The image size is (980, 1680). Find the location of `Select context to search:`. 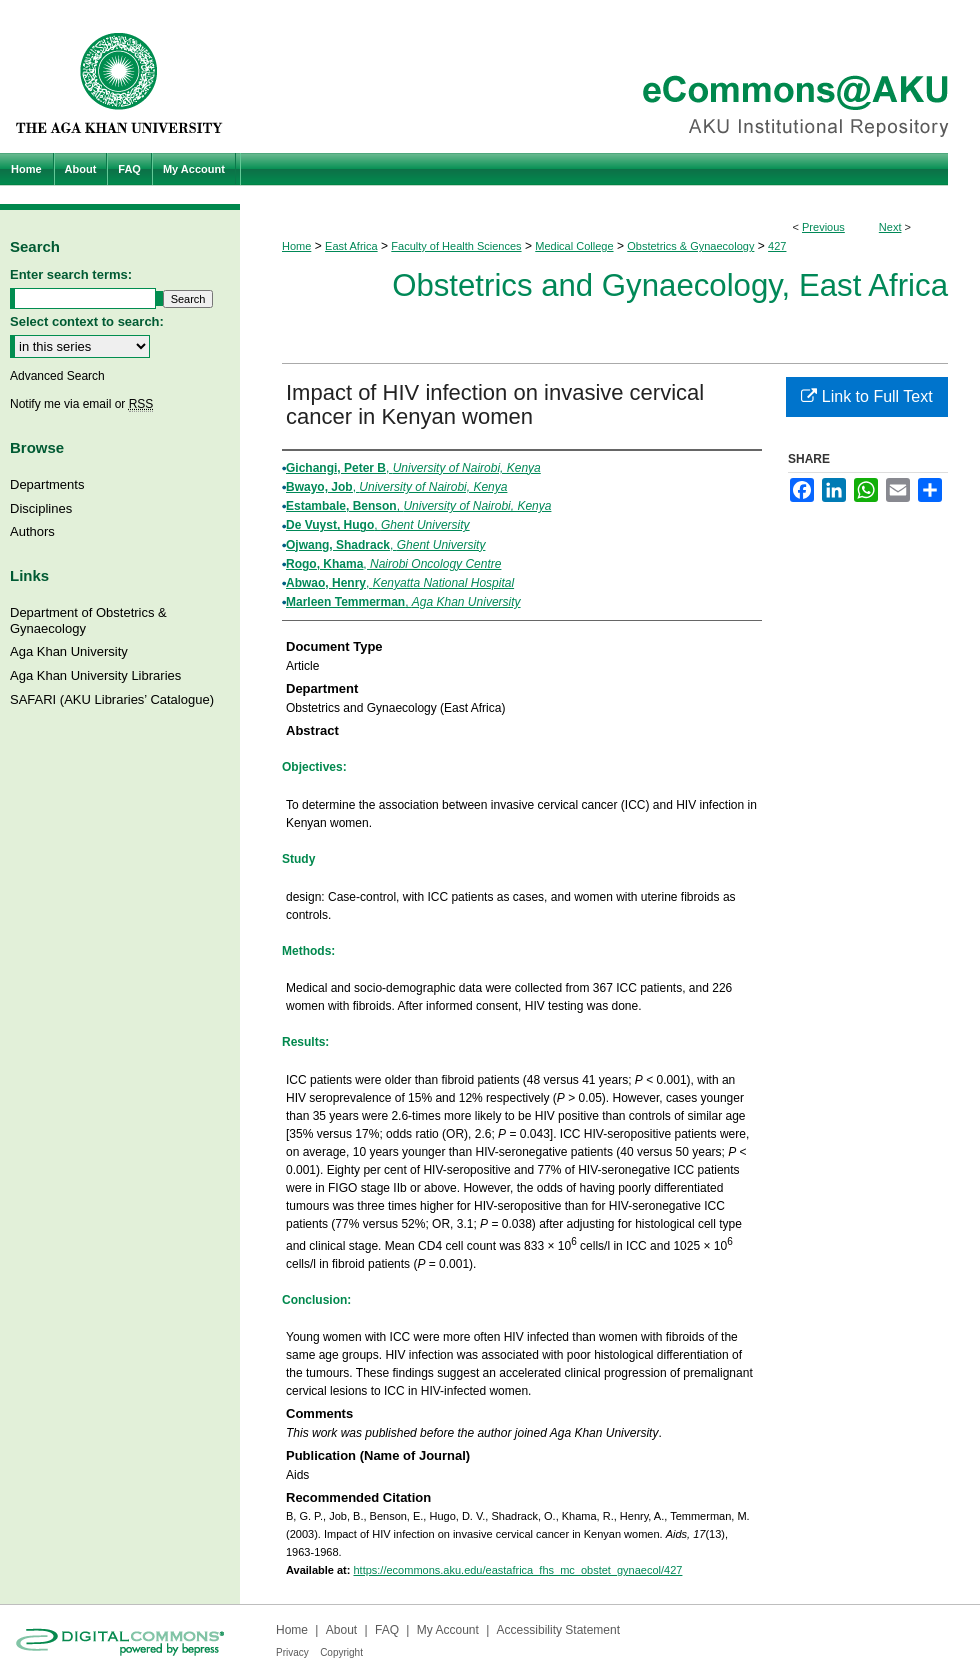

Select context to search: is located at coordinates (87, 321).